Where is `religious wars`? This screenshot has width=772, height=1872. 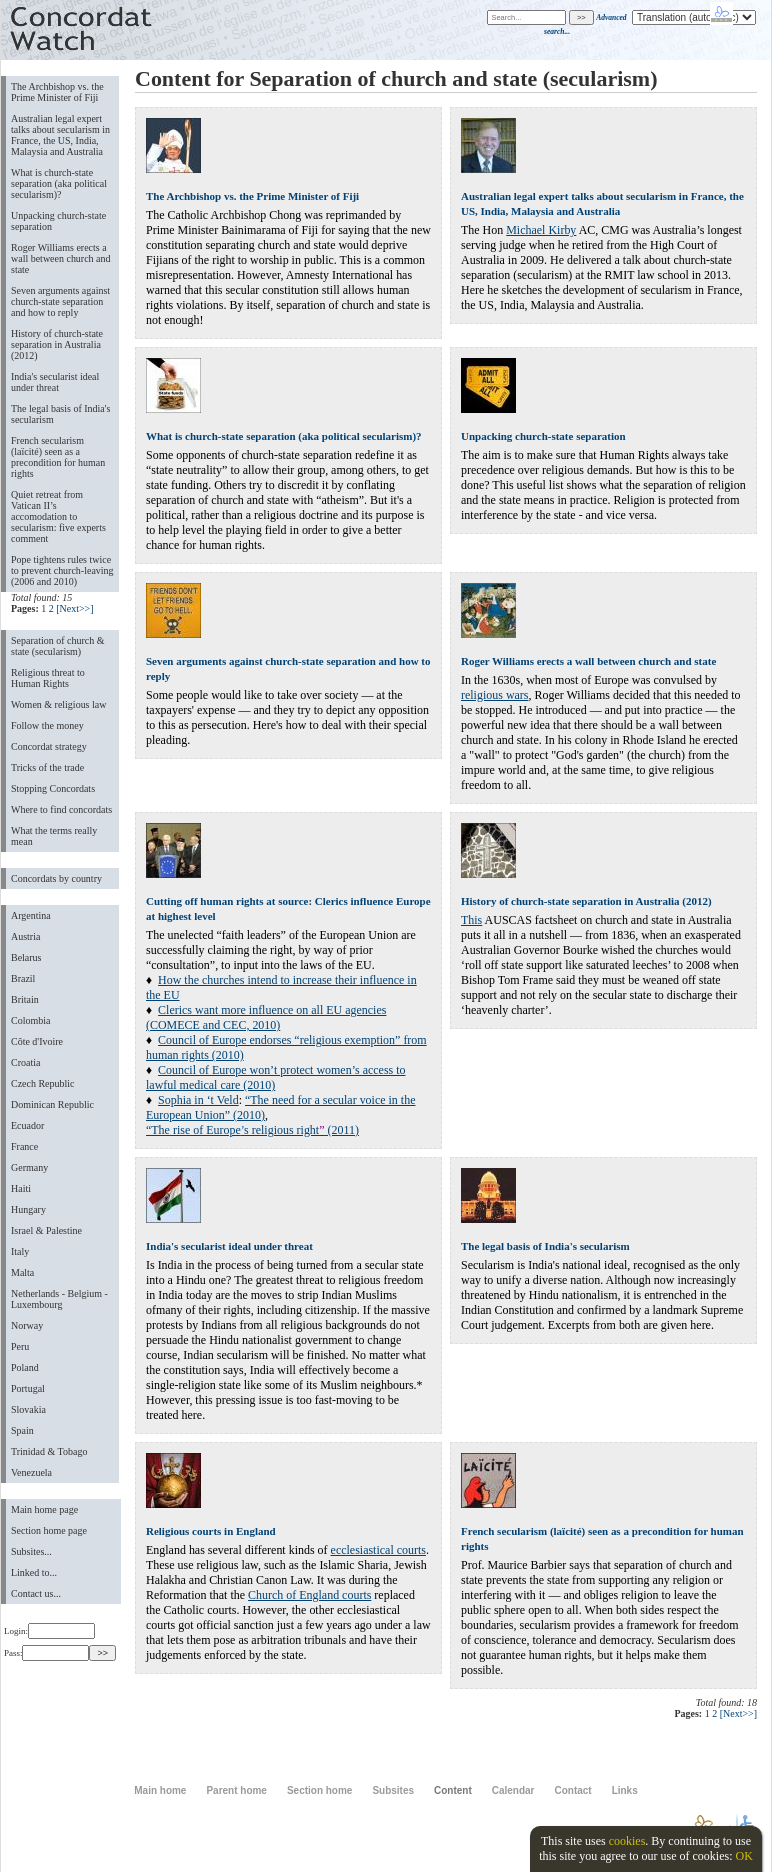 religious wars is located at coordinates (494, 695).